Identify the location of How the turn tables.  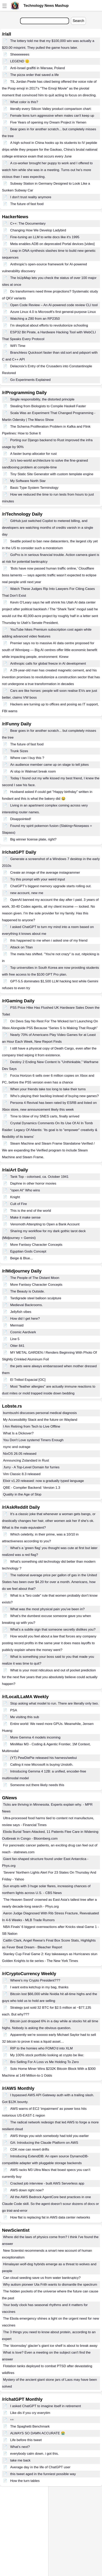
(25, 2481).